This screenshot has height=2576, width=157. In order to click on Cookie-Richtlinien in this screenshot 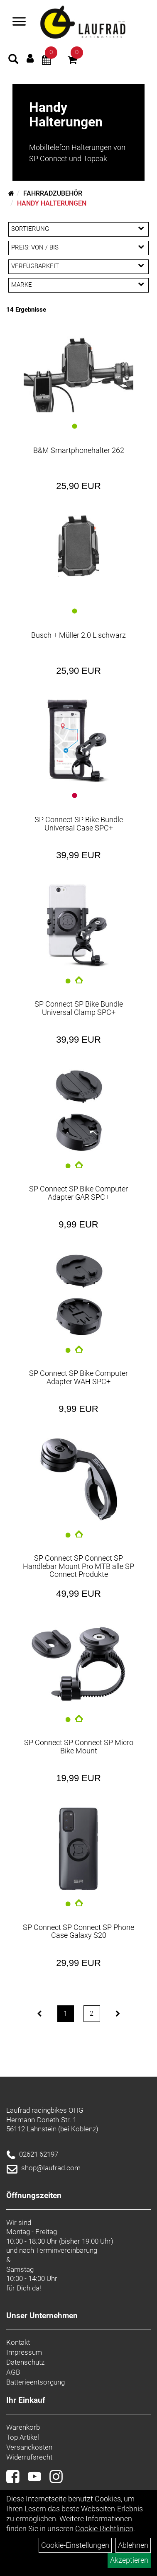, I will do `click(104, 2528)`.